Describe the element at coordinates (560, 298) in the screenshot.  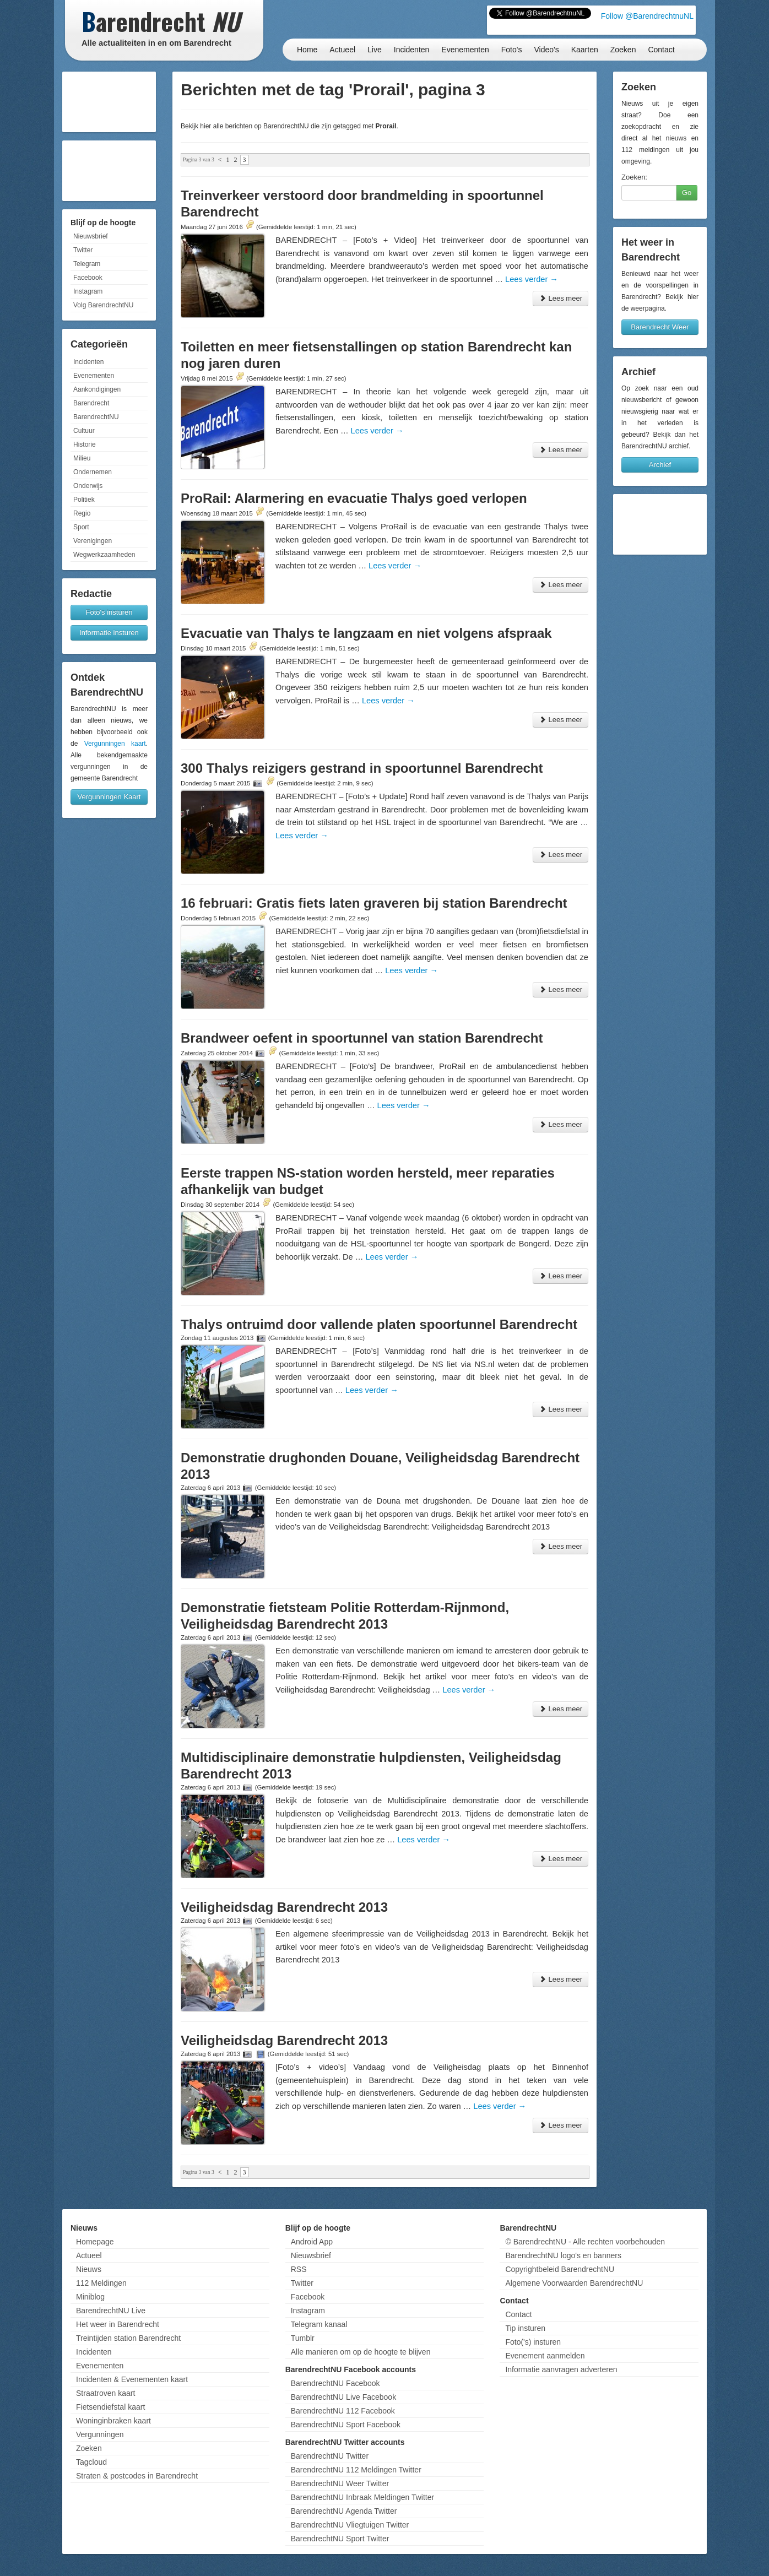
I see `Lees meer` at that location.